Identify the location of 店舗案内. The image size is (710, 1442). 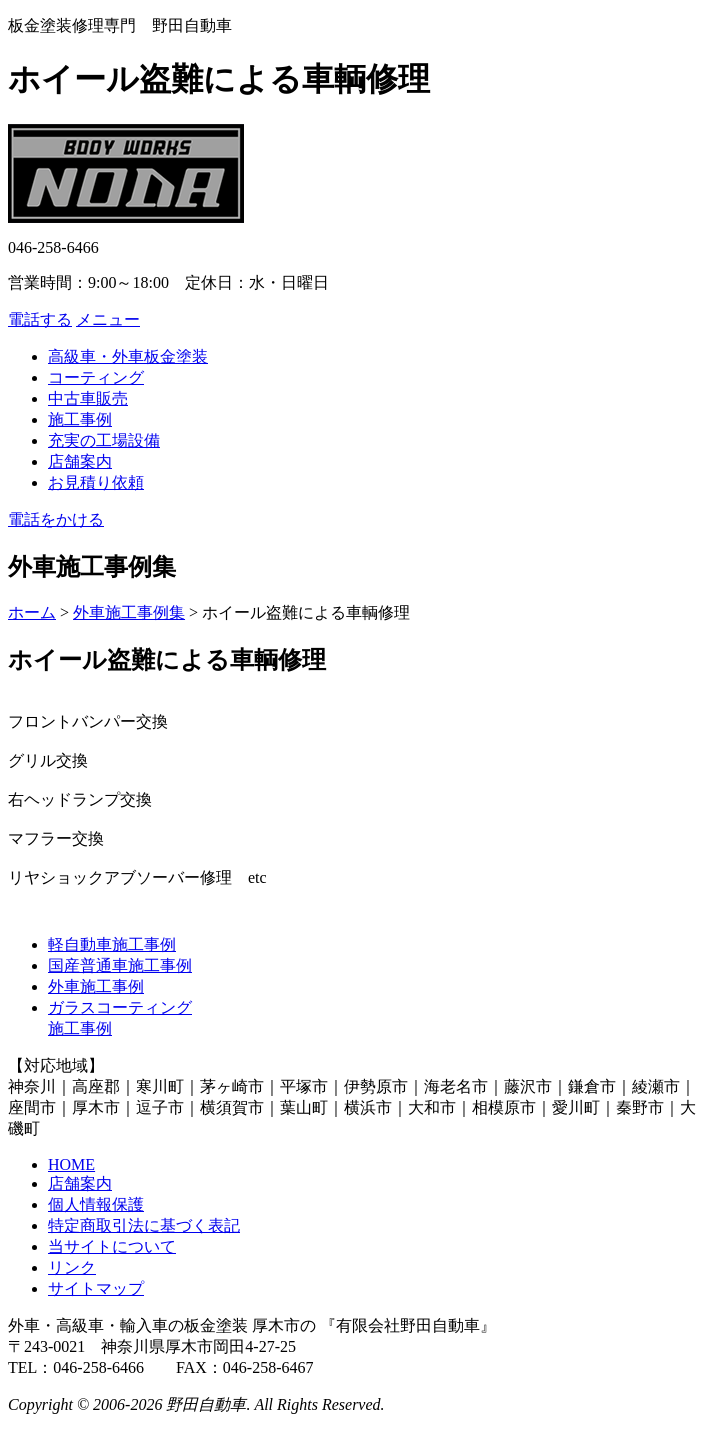
(80, 461).